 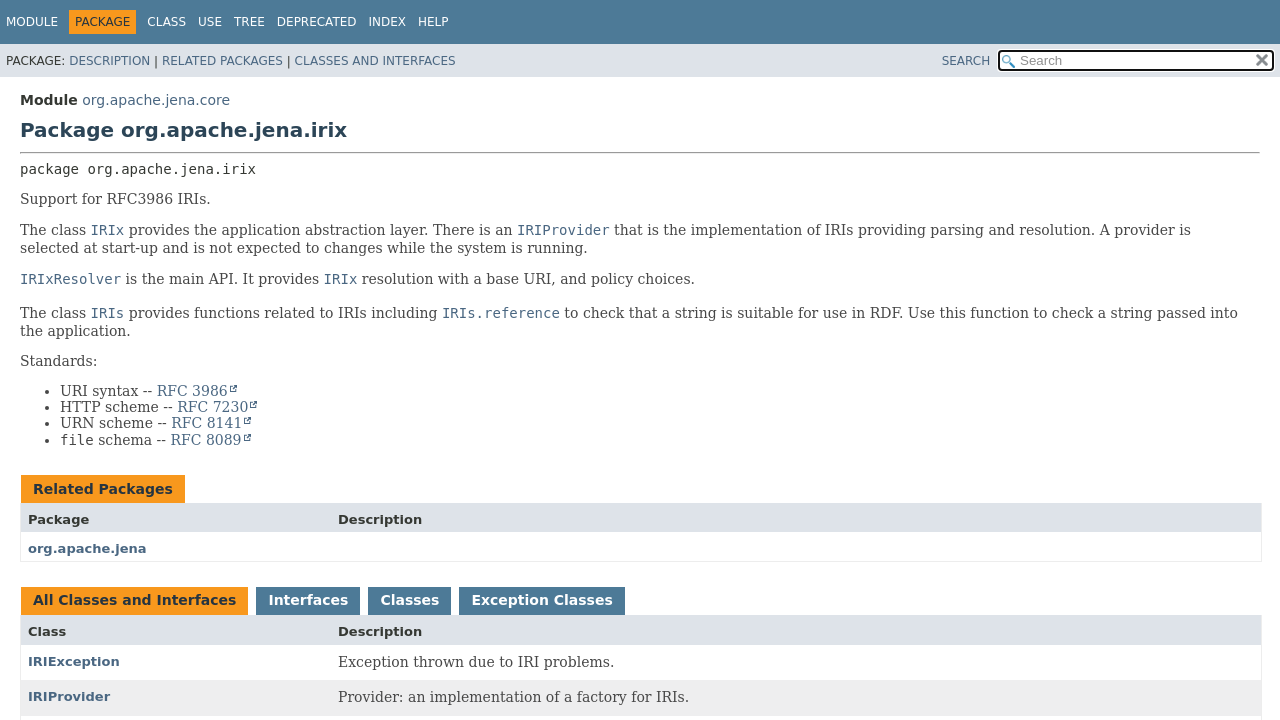 I want to click on Module, so click(x=32, y=22).